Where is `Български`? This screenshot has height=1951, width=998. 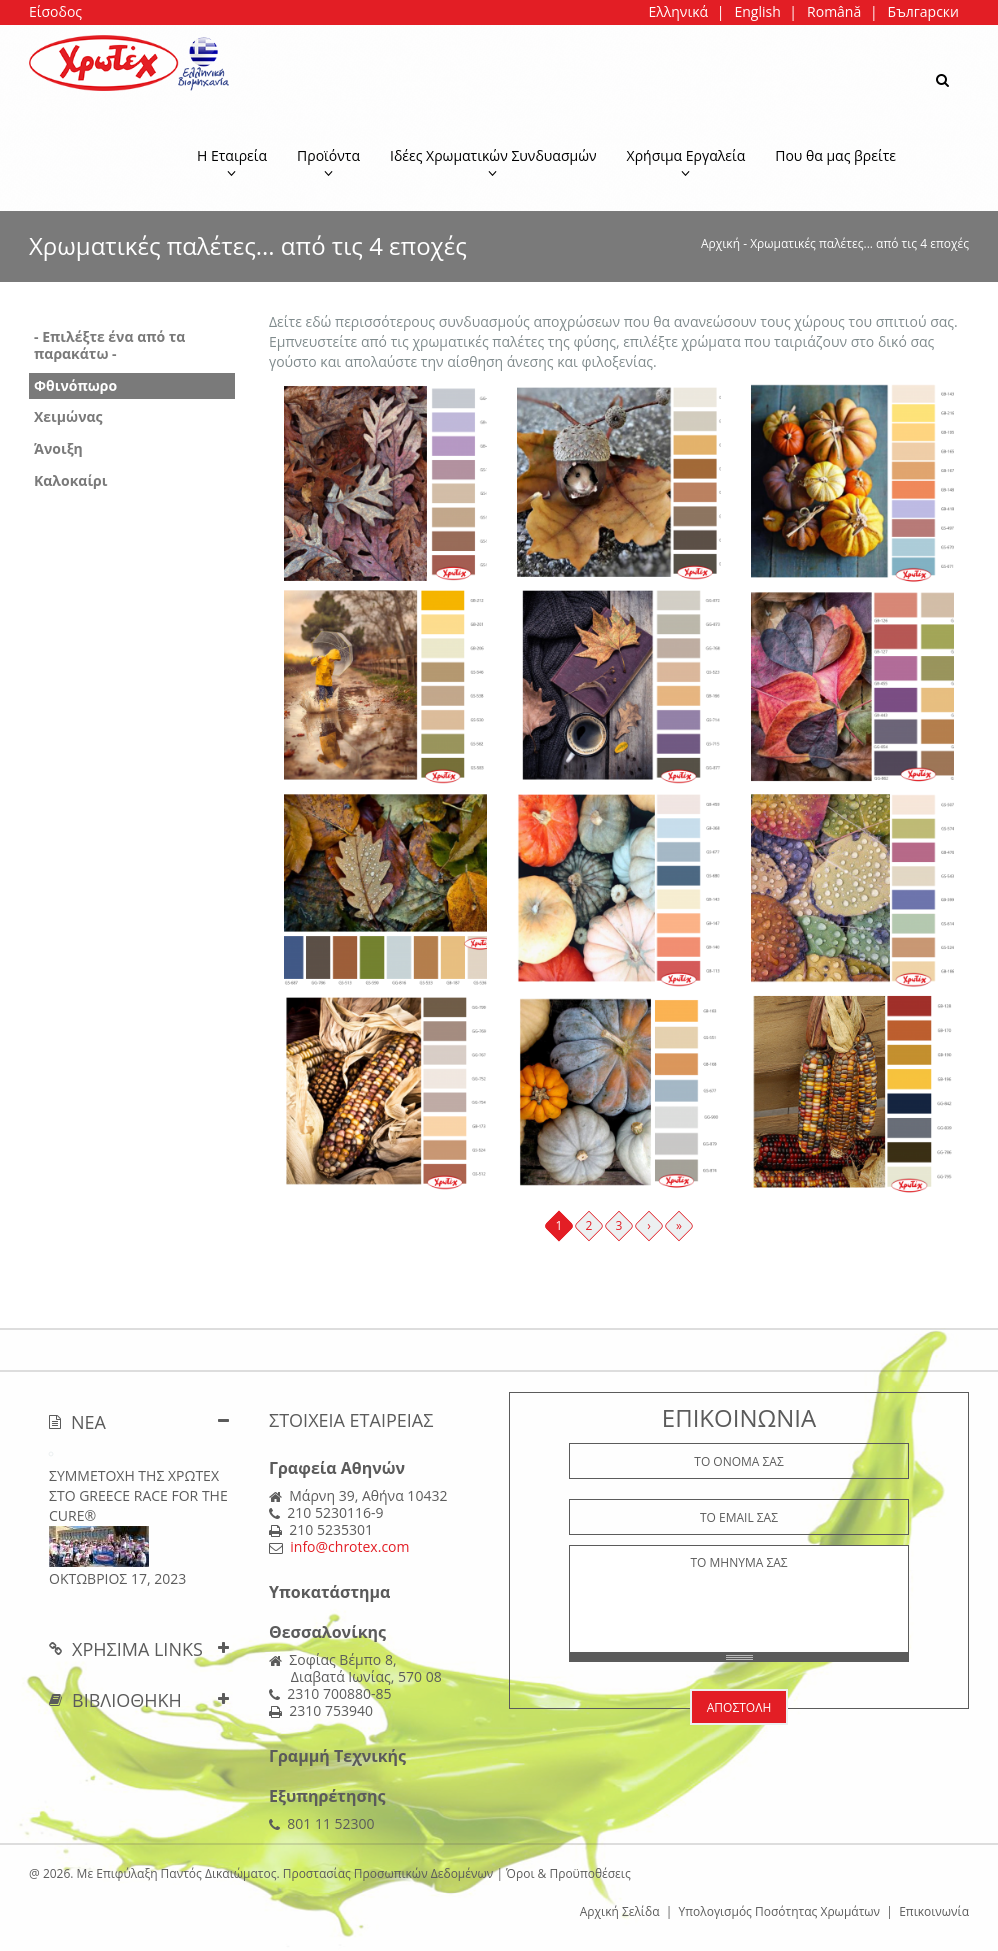
Български is located at coordinates (923, 11).